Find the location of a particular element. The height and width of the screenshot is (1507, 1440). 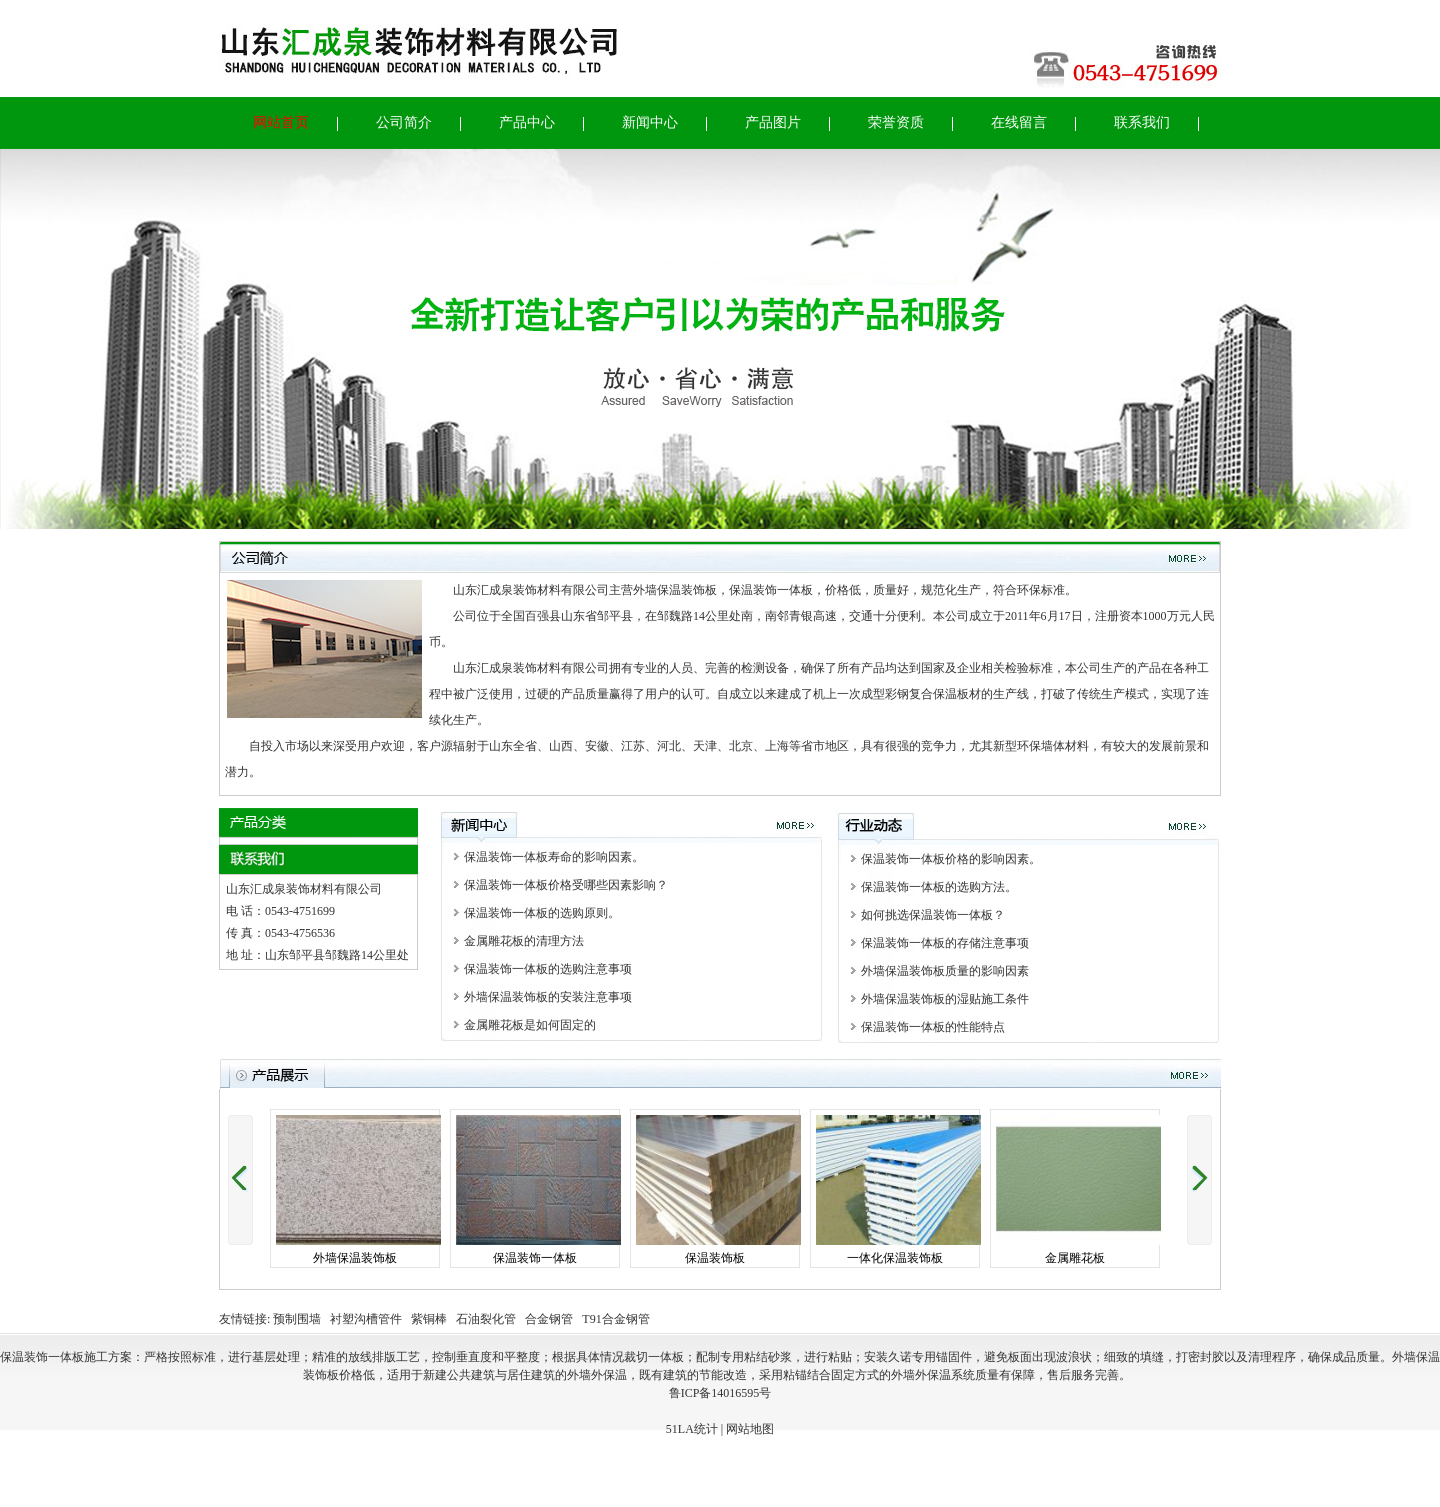

保温装饰一体板的选购原则。 is located at coordinates (536, 913).